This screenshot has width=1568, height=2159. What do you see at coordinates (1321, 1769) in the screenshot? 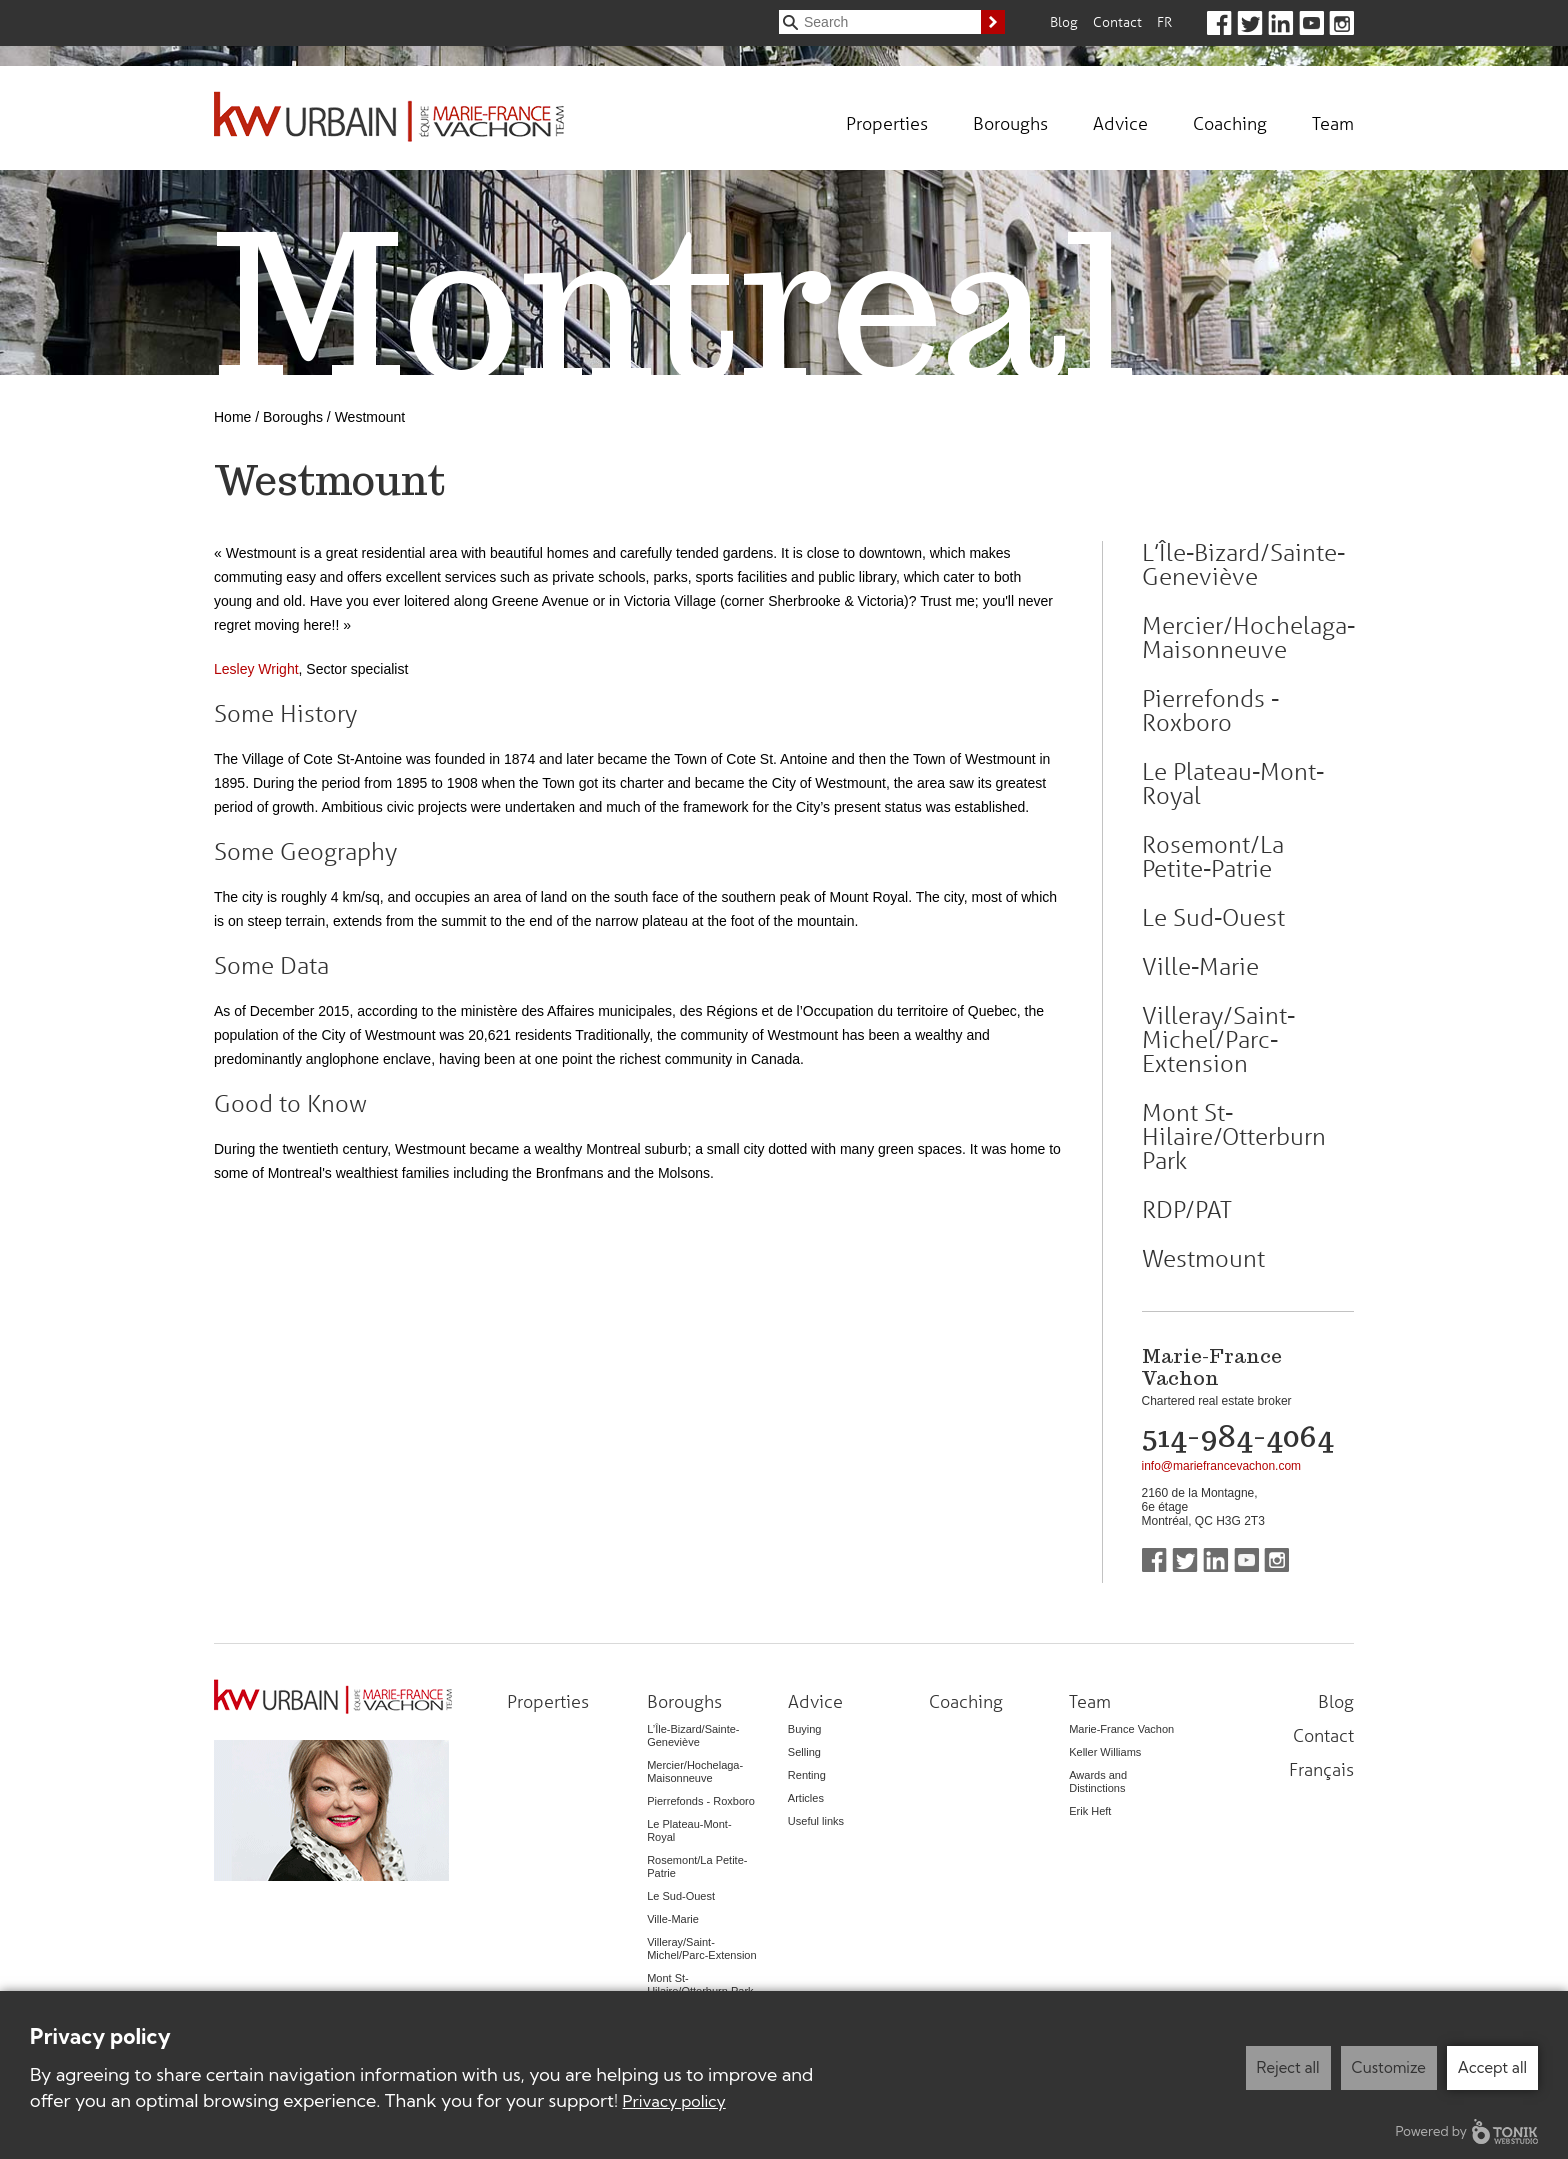
I see `Français` at bounding box center [1321, 1769].